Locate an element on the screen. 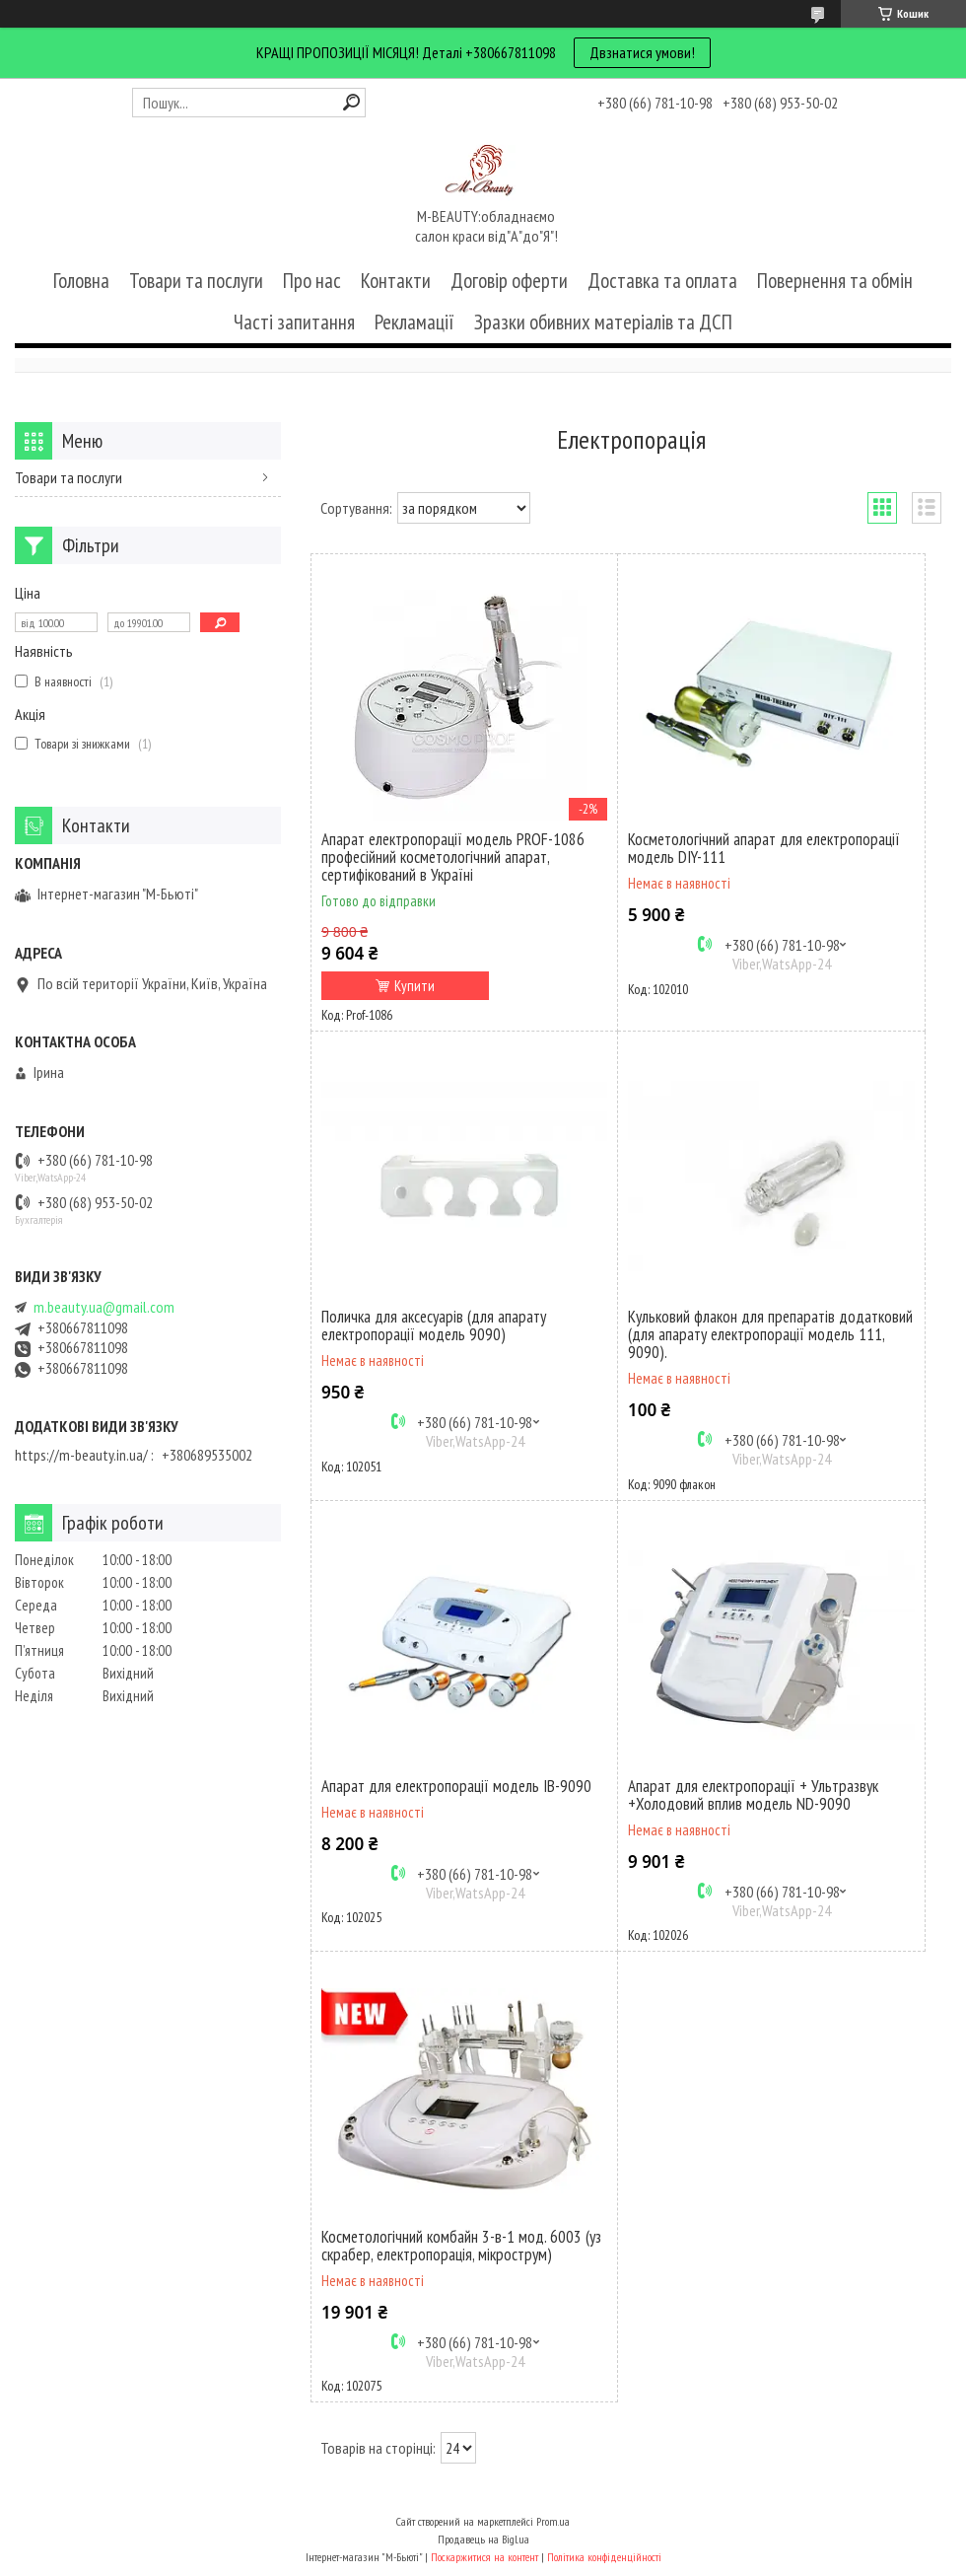 The height and width of the screenshot is (2576, 966). Апарат для електропорації модель IB-9090 is located at coordinates (456, 1786).